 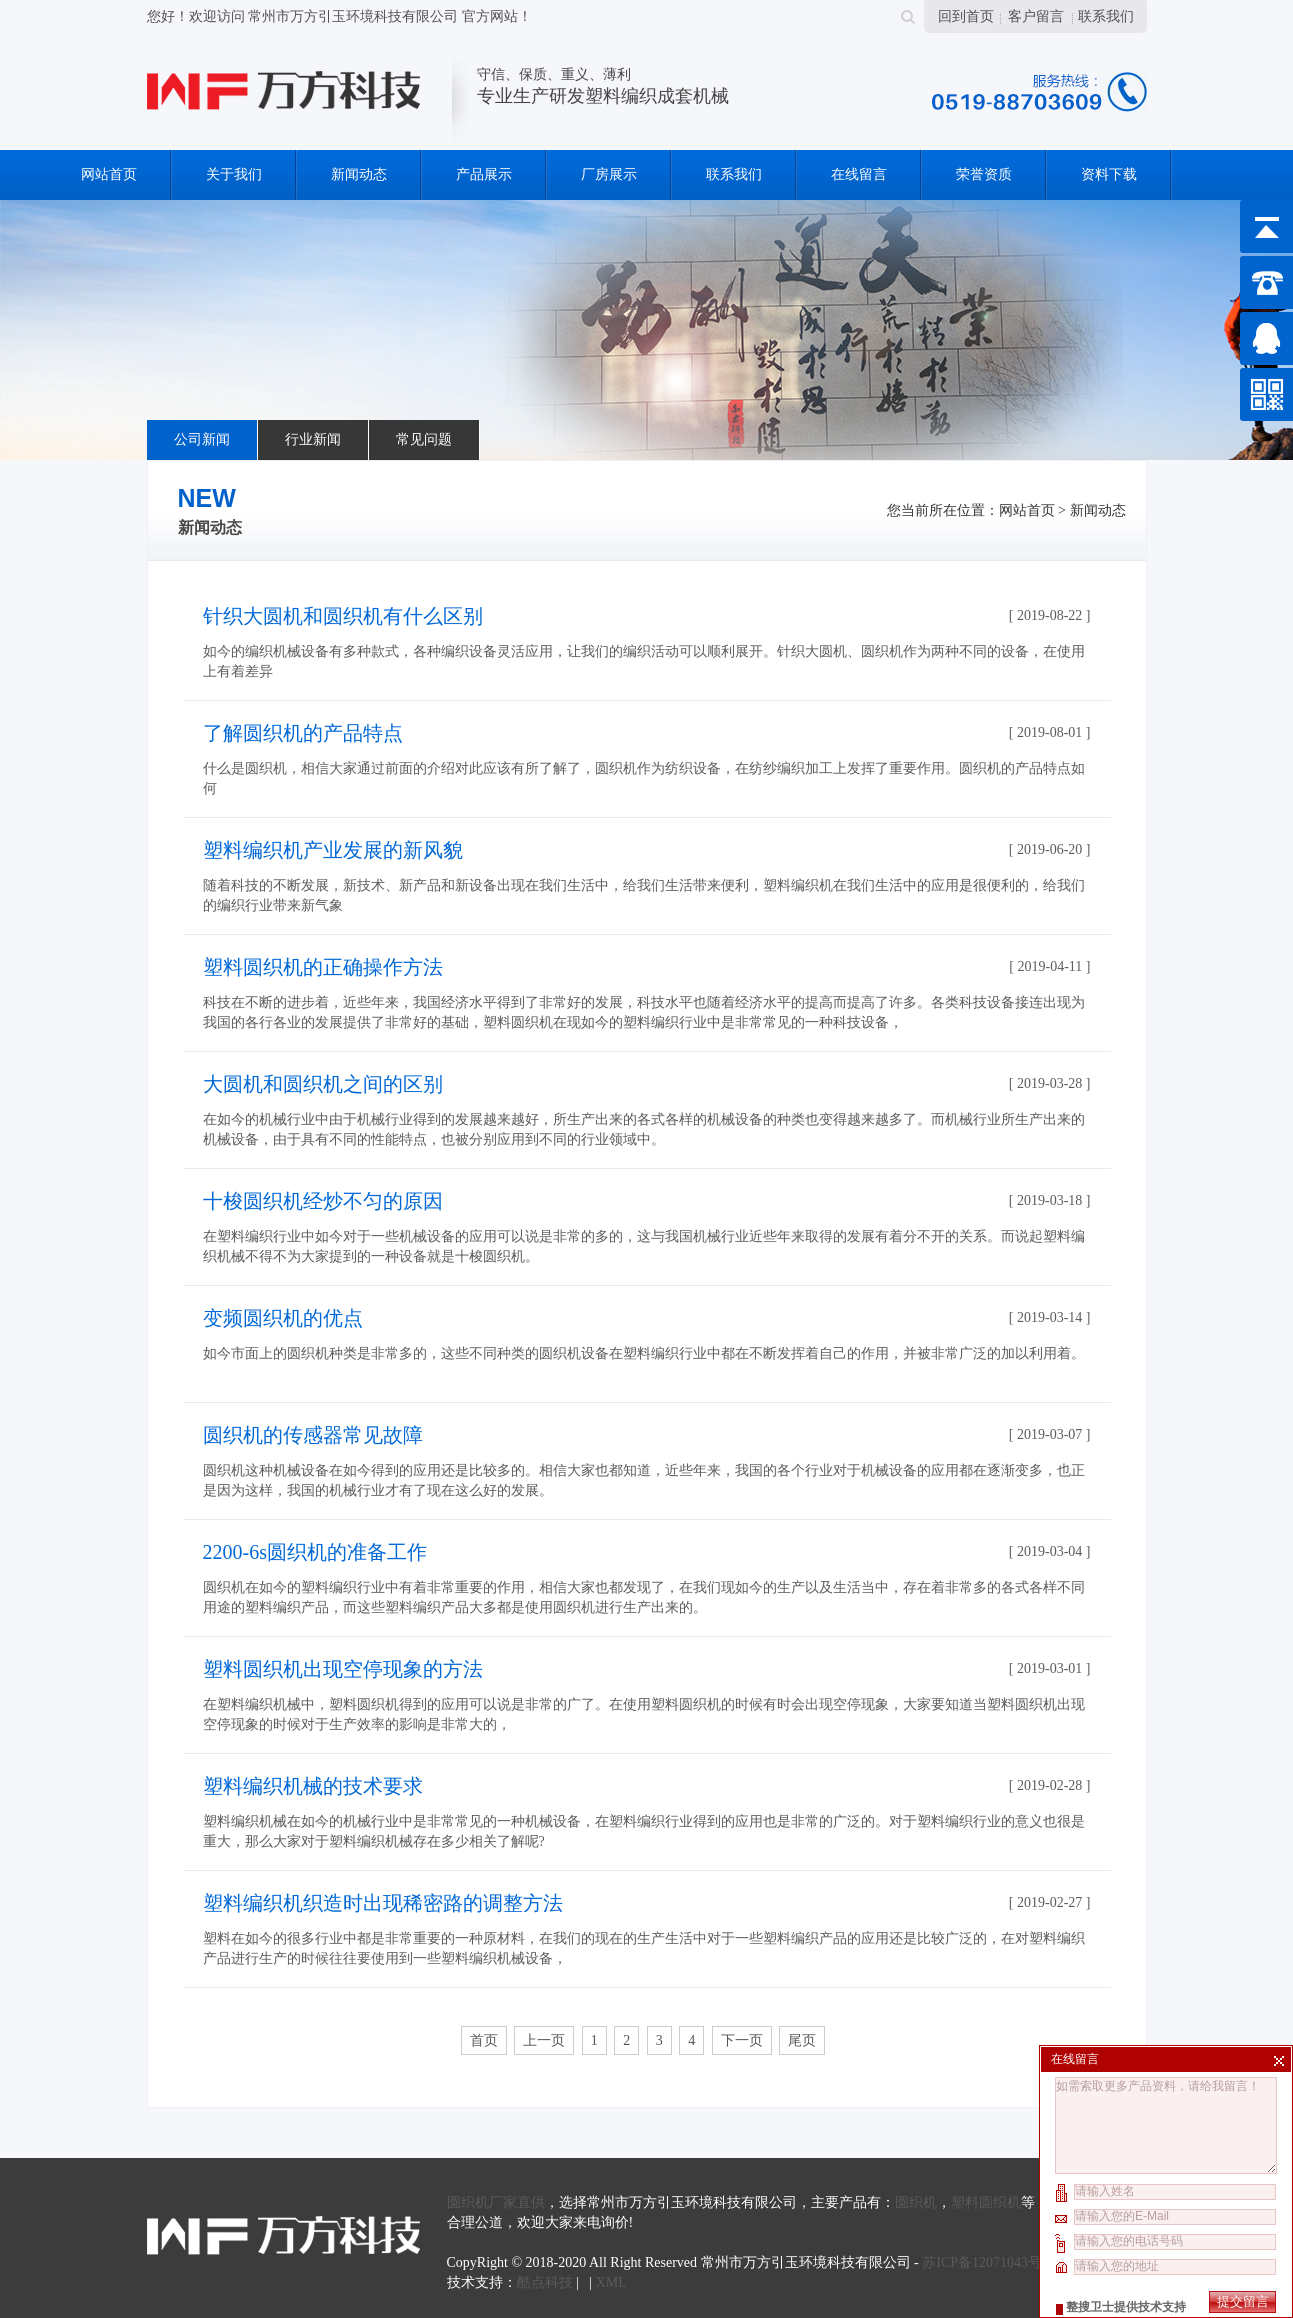 What do you see at coordinates (109, 174) in the screenshot?
I see `网站首页` at bounding box center [109, 174].